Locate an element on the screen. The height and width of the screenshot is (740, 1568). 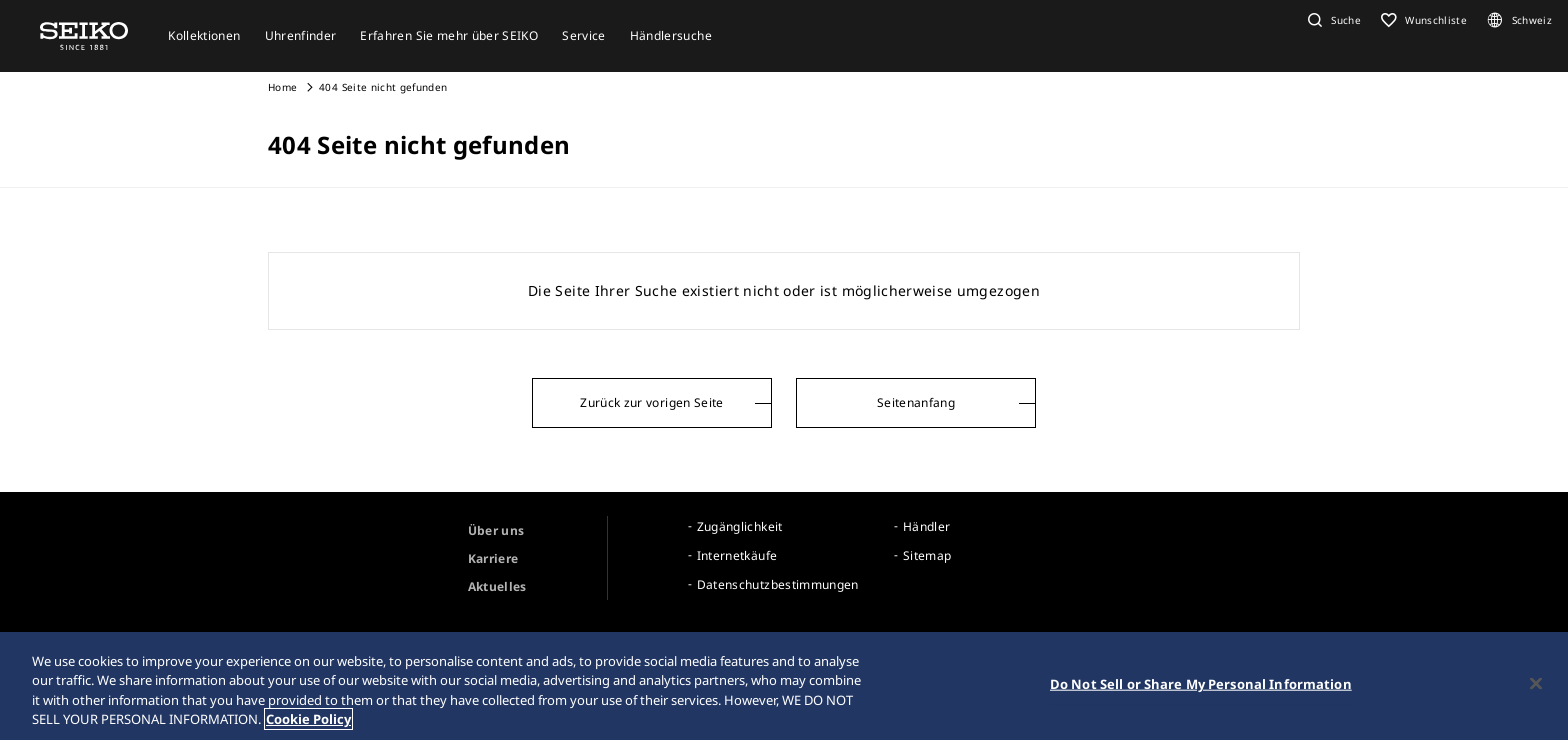
[region] is located at coordinates (784, 686).